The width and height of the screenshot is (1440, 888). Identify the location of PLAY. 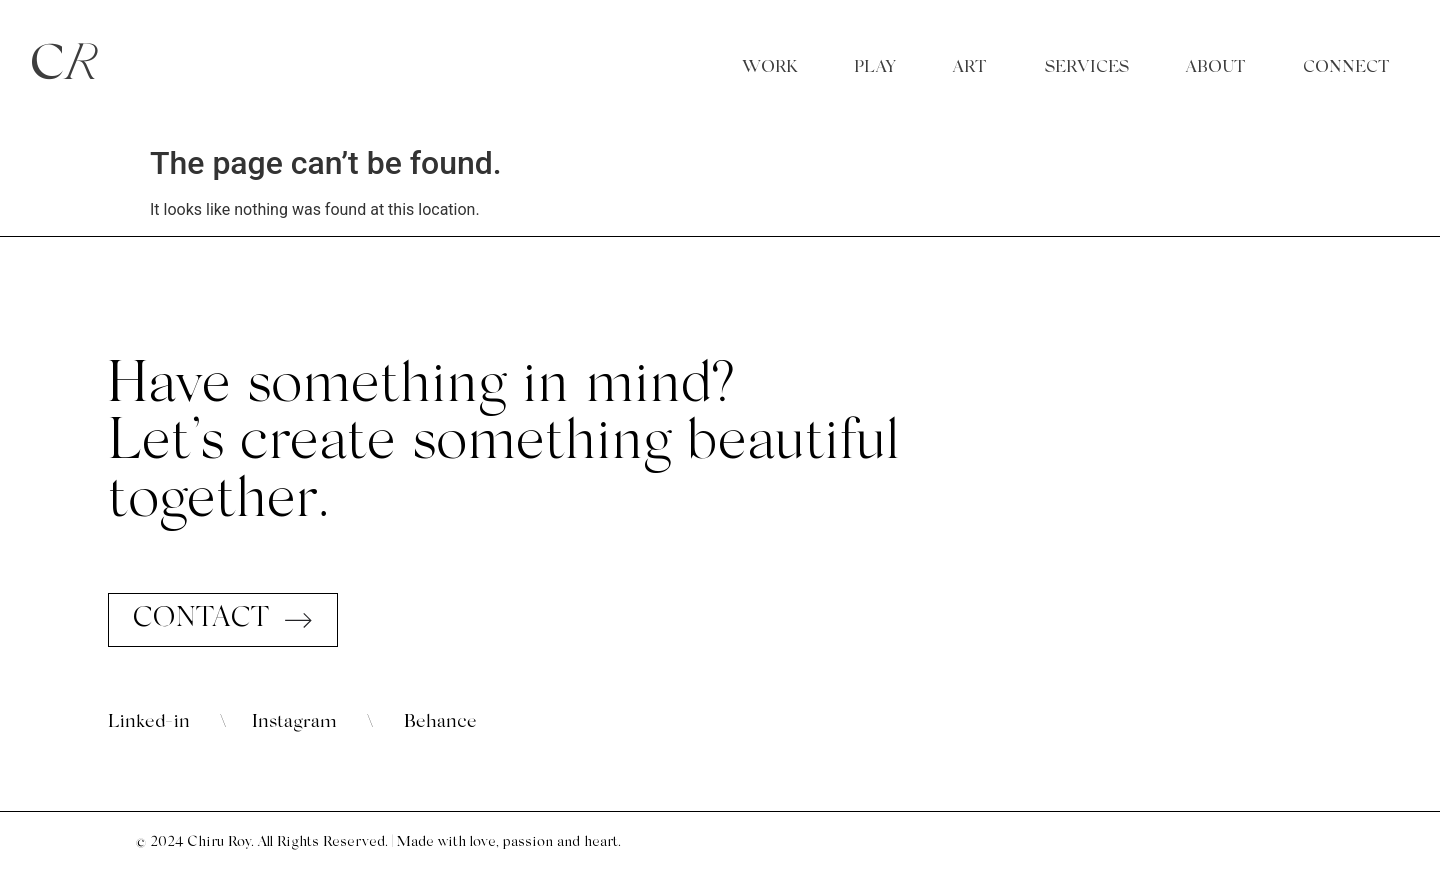
(875, 68).